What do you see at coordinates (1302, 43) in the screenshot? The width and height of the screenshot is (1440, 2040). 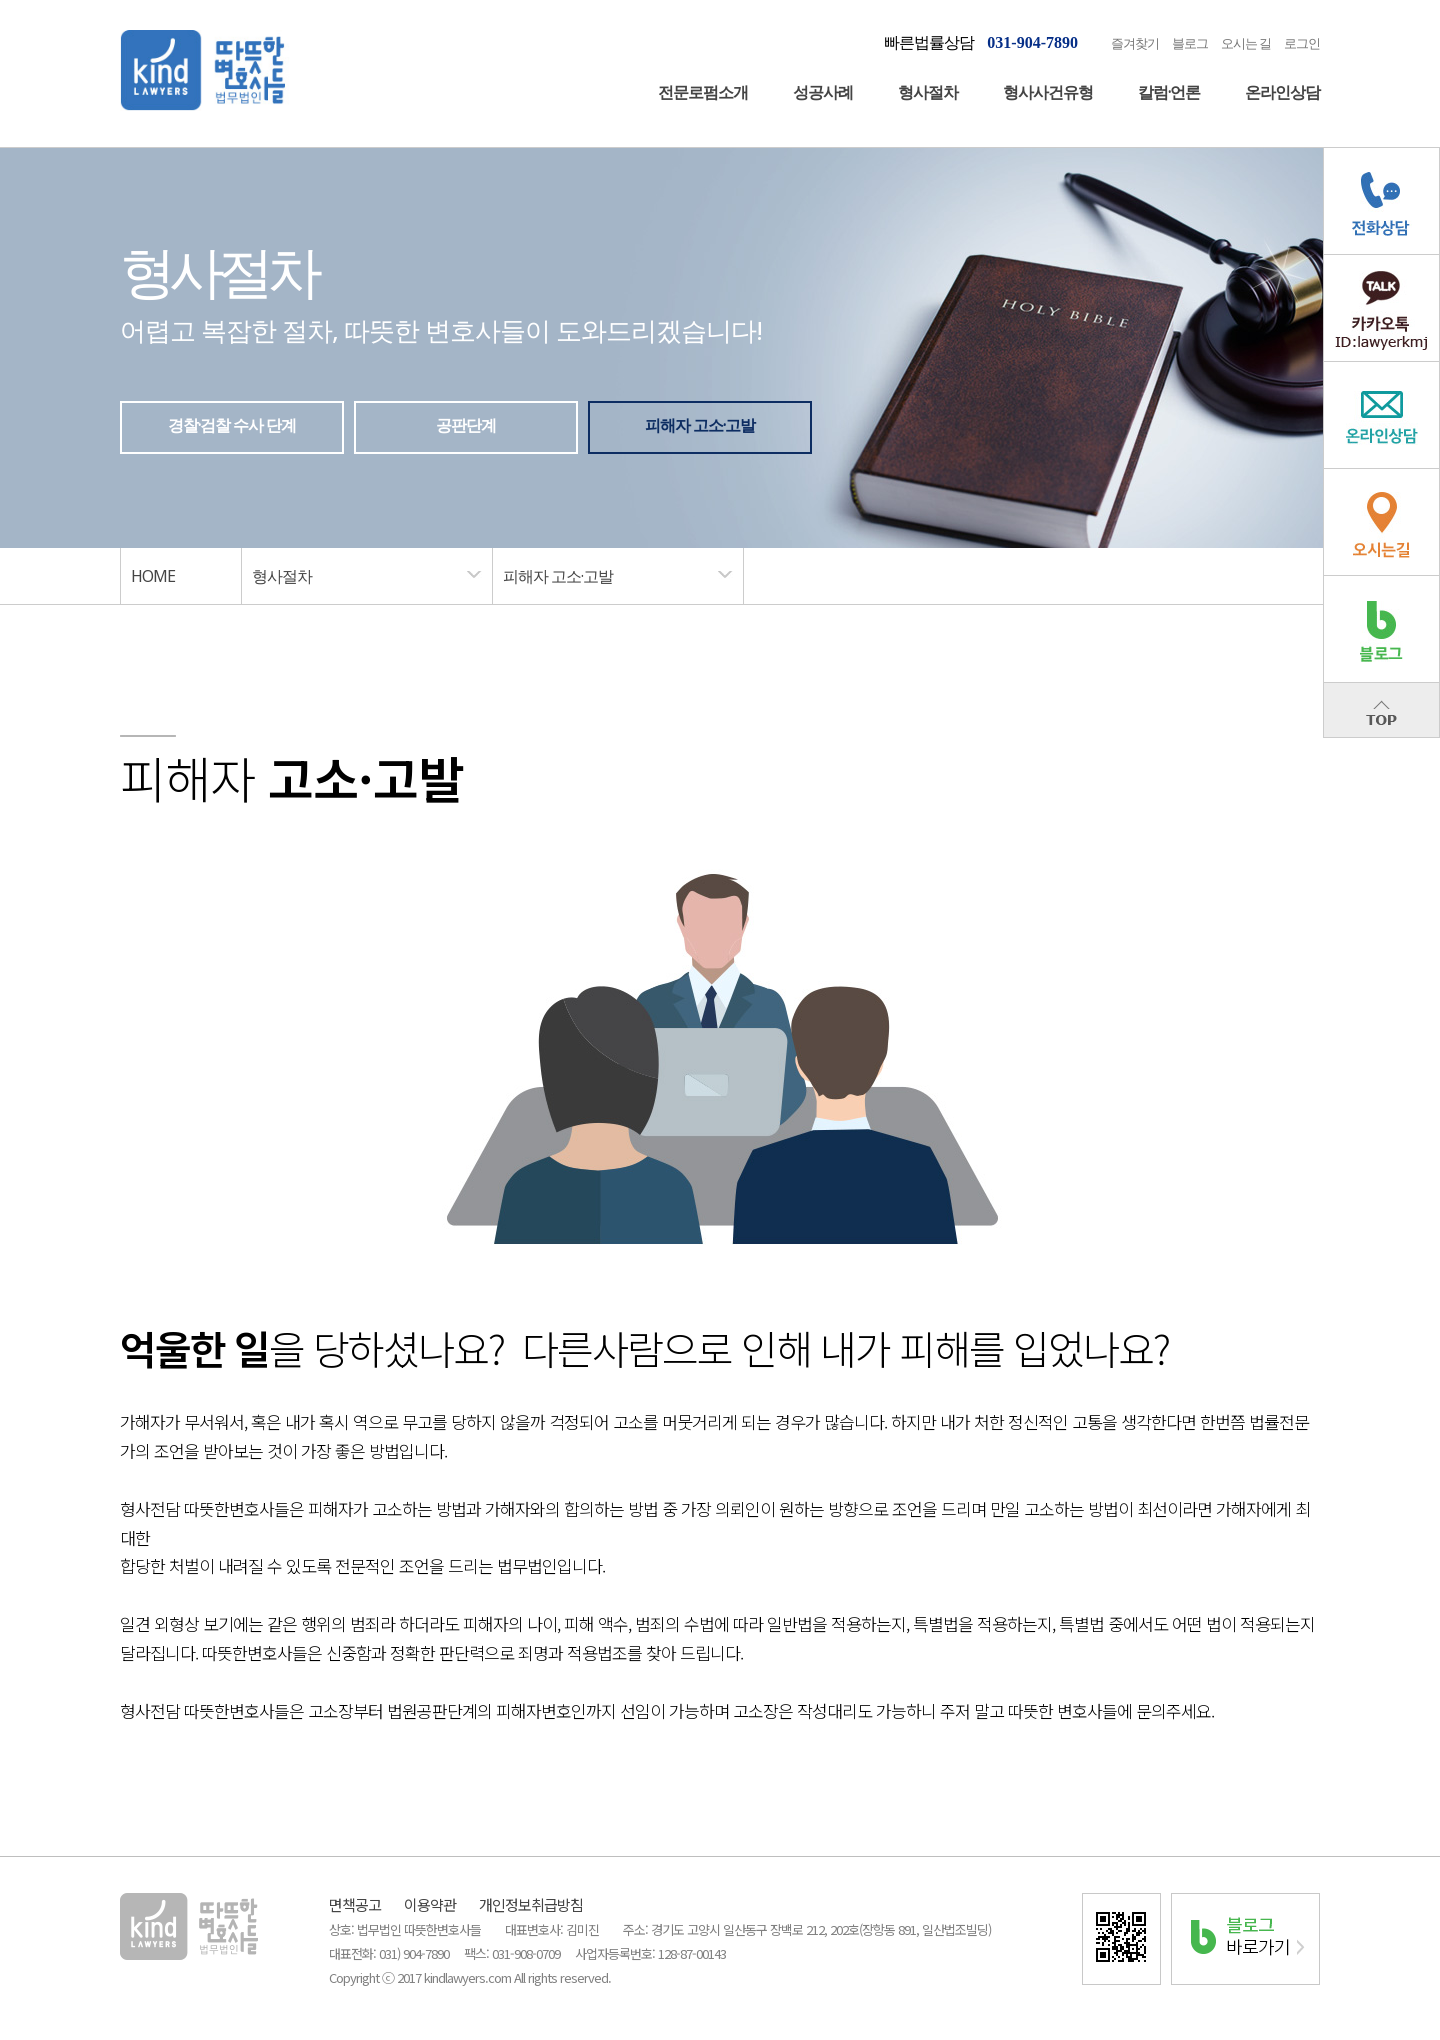 I see `로그인` at bounding box center [1302, 43].